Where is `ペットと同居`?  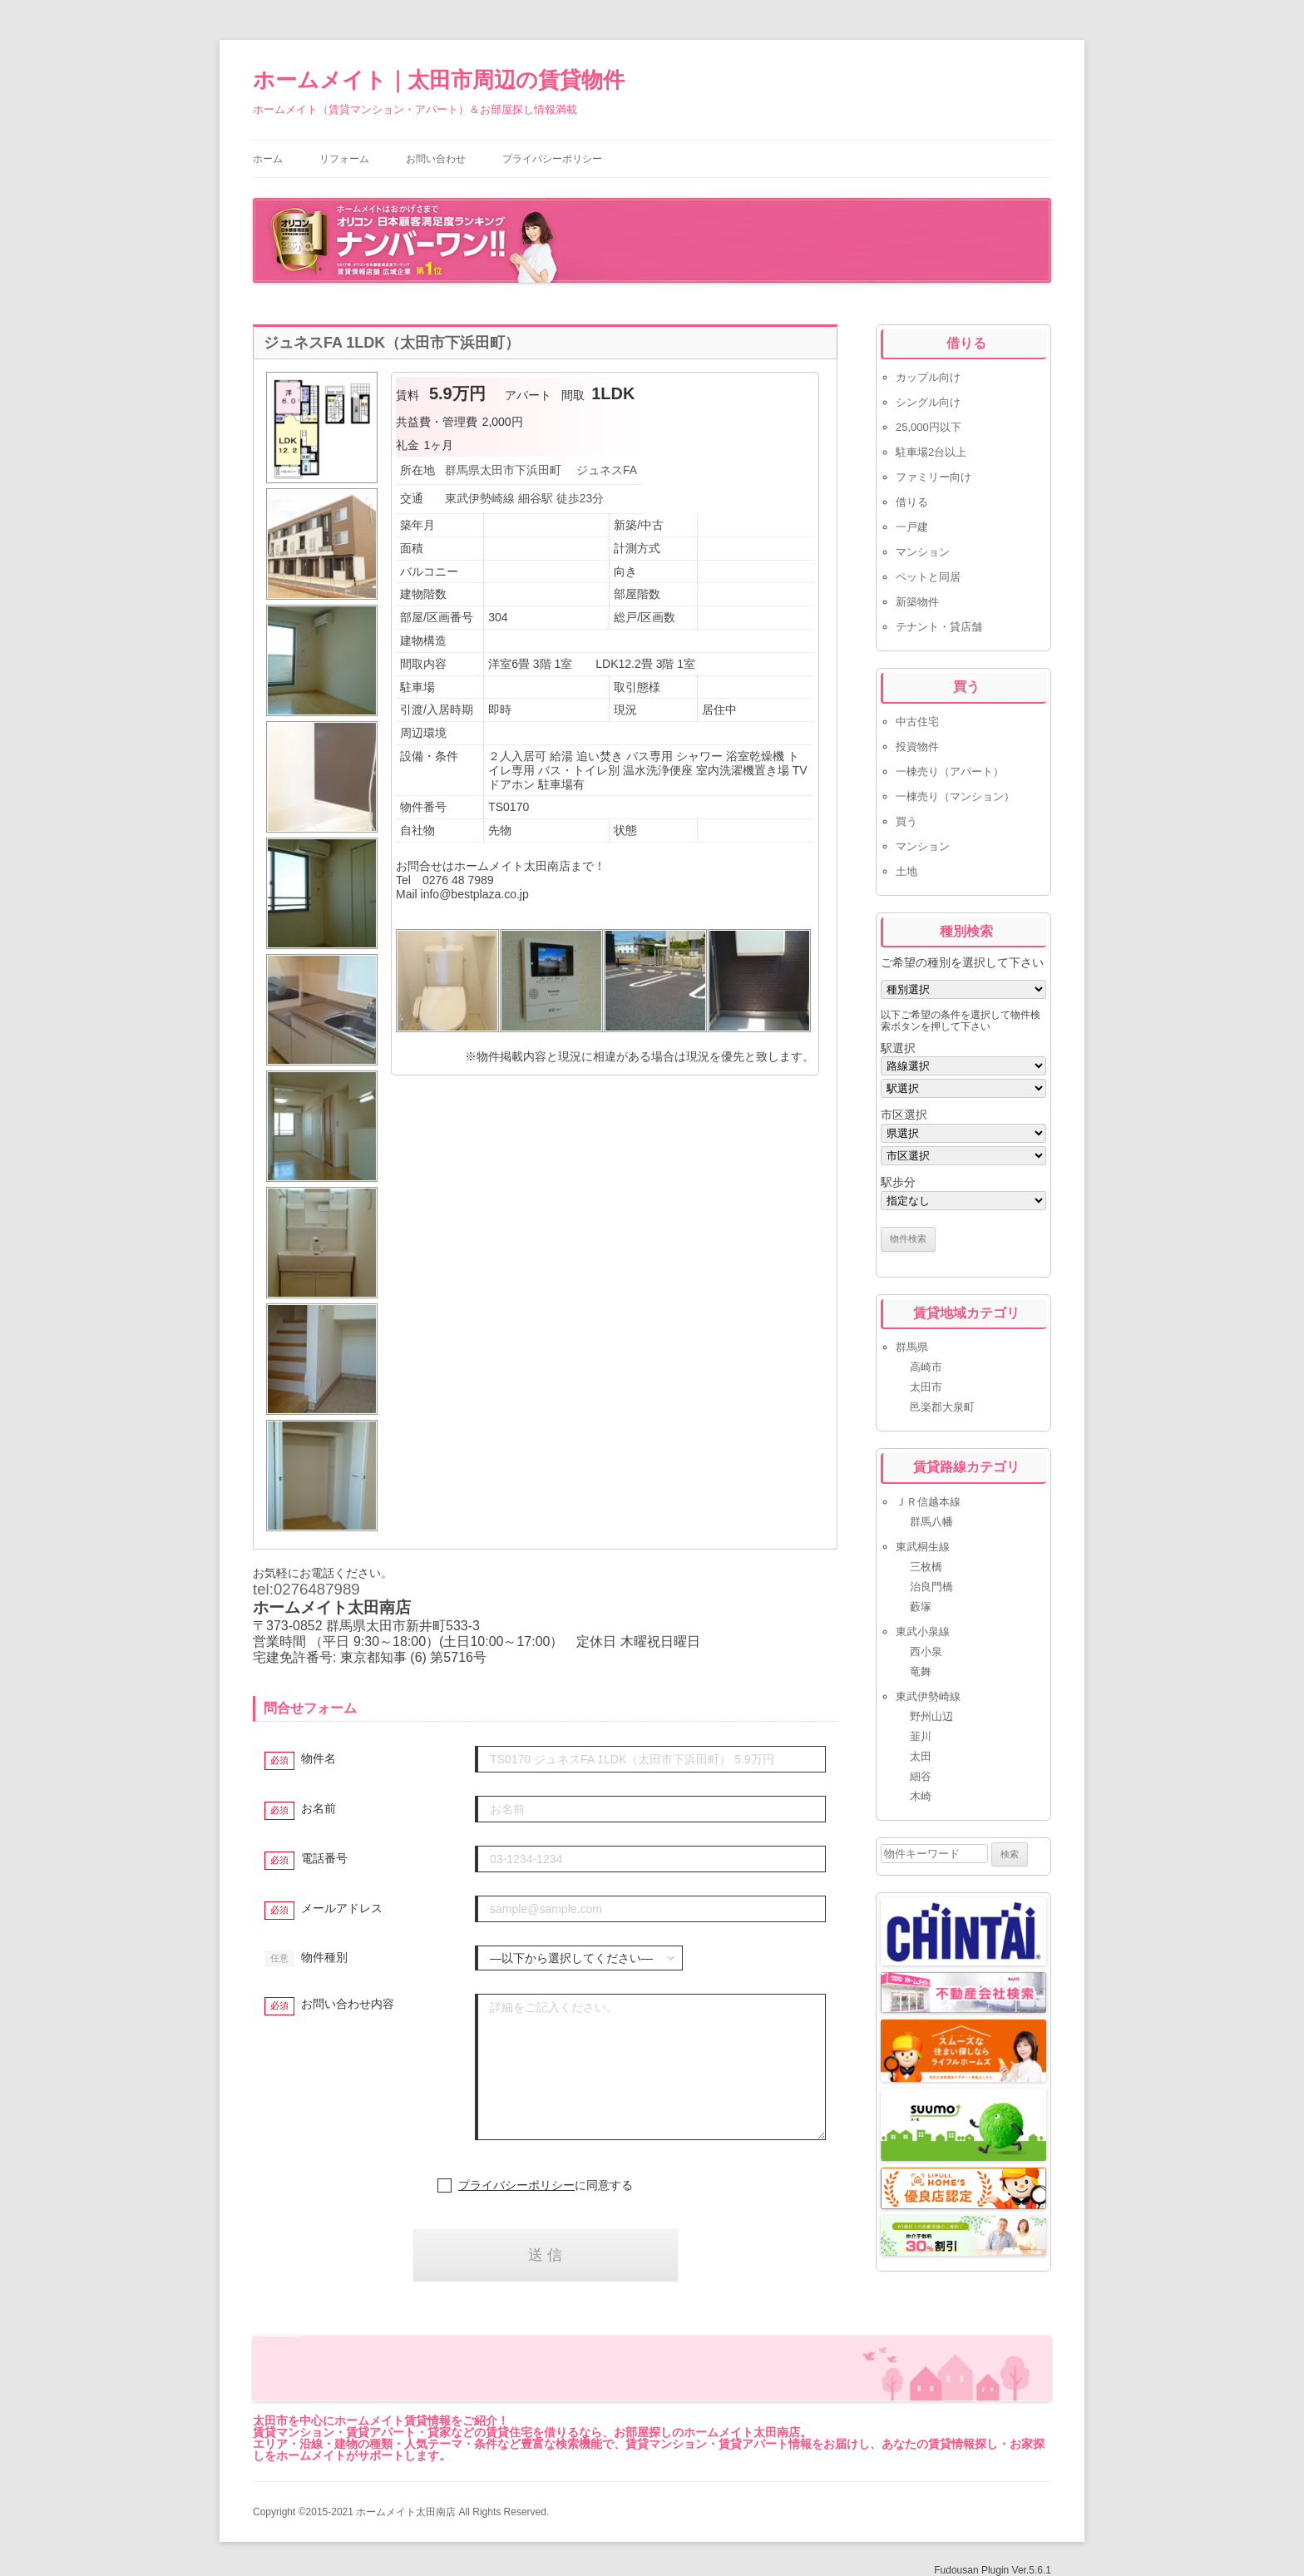
ペットと同居 is located at coordinates (928, 577).